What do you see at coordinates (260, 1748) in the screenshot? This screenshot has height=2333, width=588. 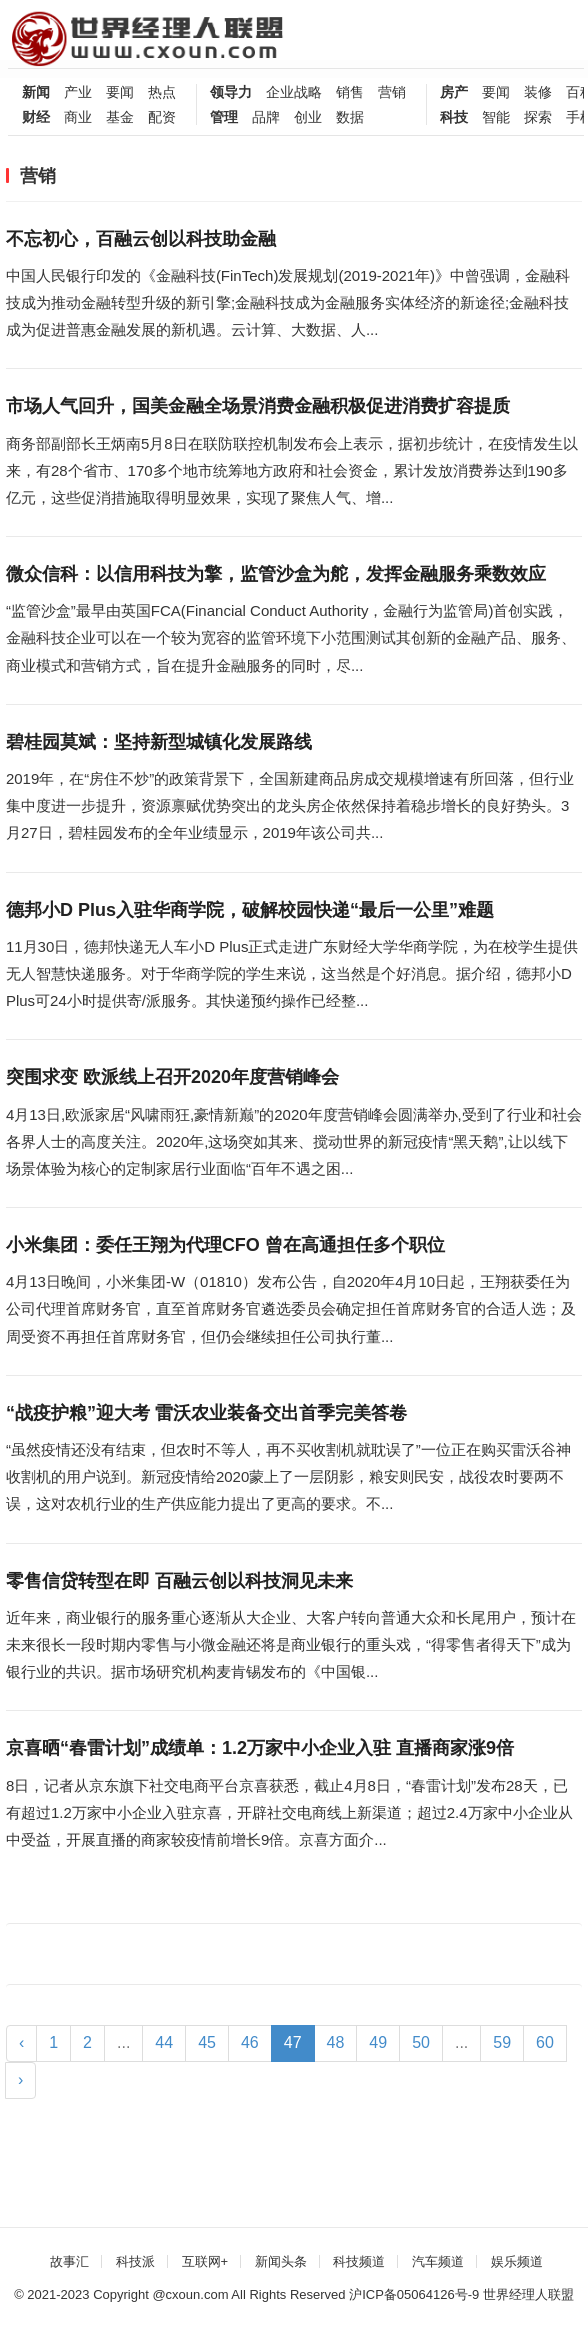 I see `京喜晒“春雷计划”成绩单：1.2万家中小企业入驻 直播商家涨9倍` at bounding box center [260, 1748].